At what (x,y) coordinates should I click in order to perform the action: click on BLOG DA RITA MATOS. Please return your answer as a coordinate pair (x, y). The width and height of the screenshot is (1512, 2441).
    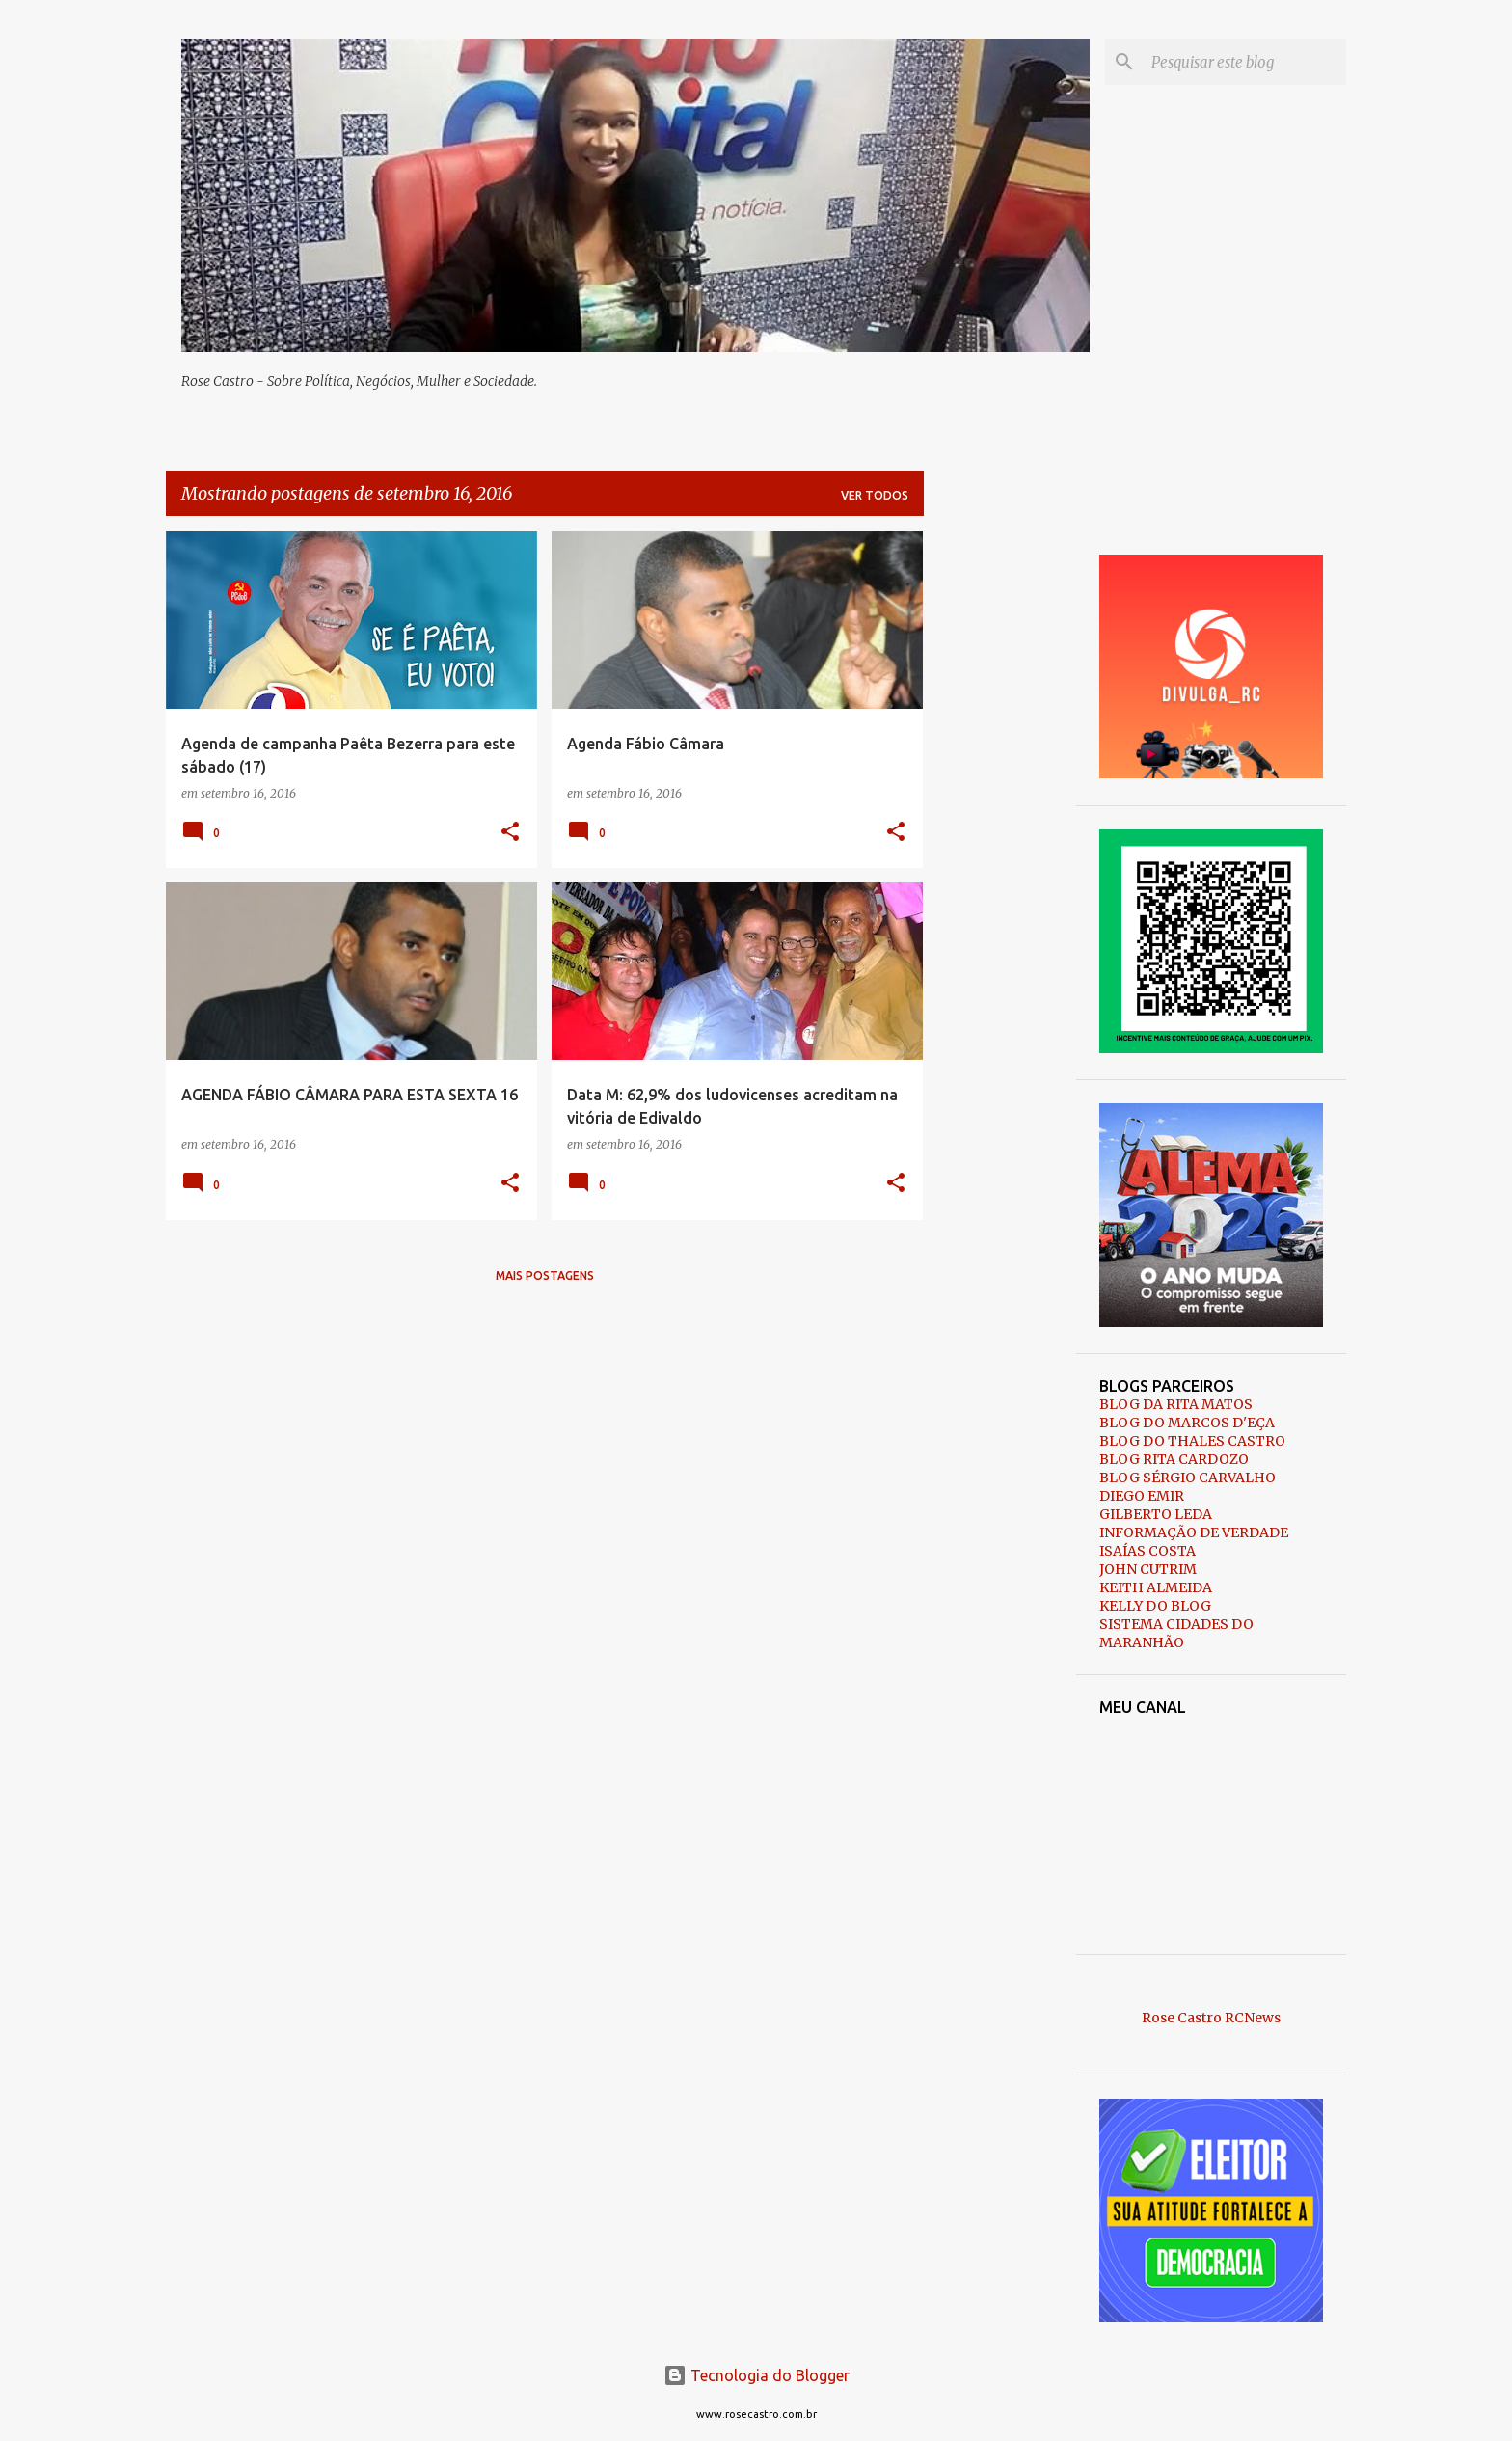
    Looking at the image, I should click on (1176, 1404).